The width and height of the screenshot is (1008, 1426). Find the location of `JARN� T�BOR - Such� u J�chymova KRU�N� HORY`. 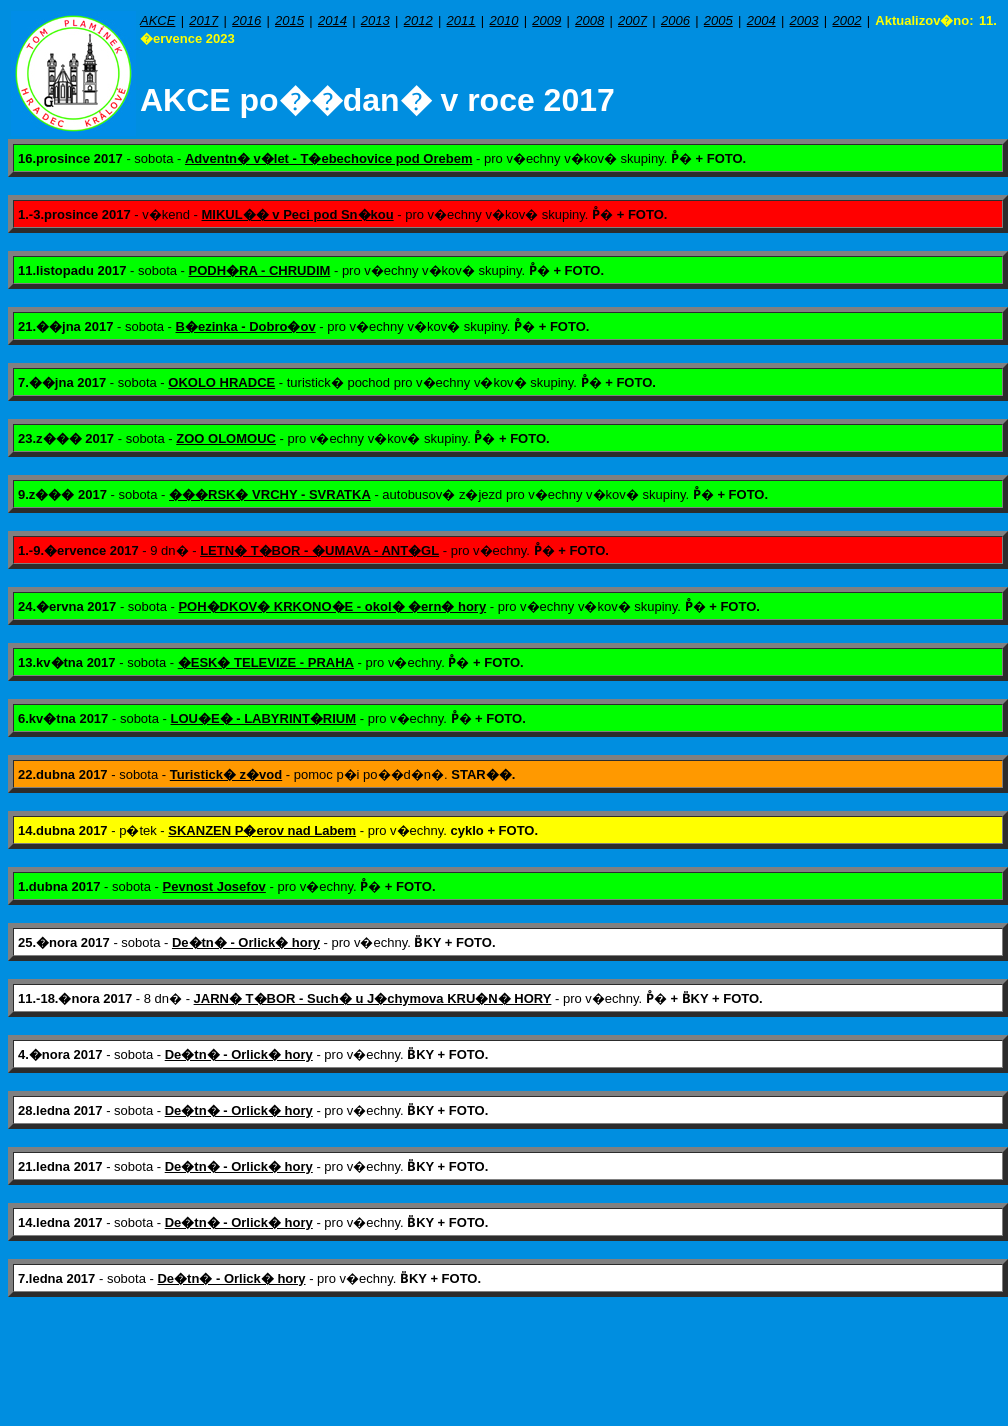

JARN� T�BOR - Such� u J�chymova KRU�N� HORY is located at coordinates (373, 998).